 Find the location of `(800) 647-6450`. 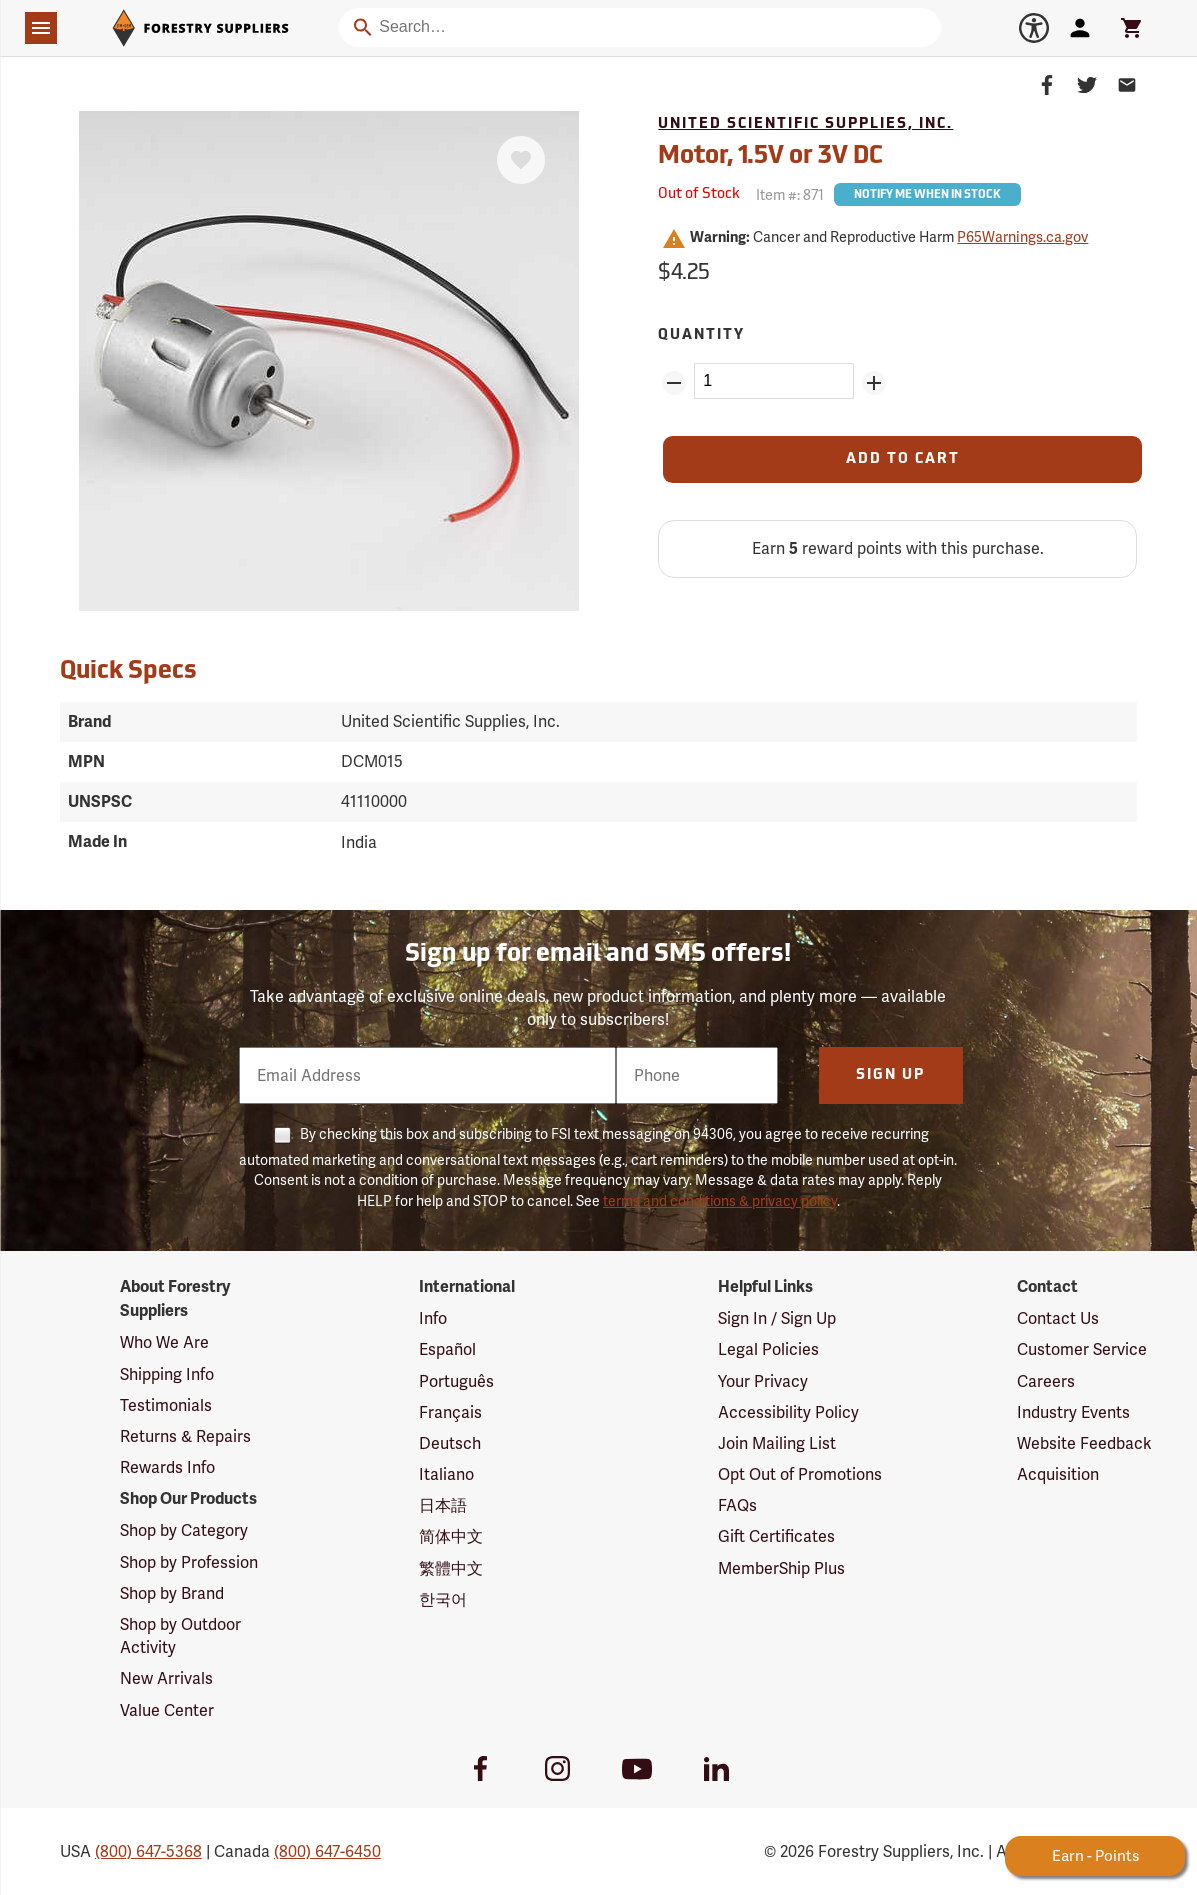

(800) 647-6450 is located at coordinates (327, 1851).